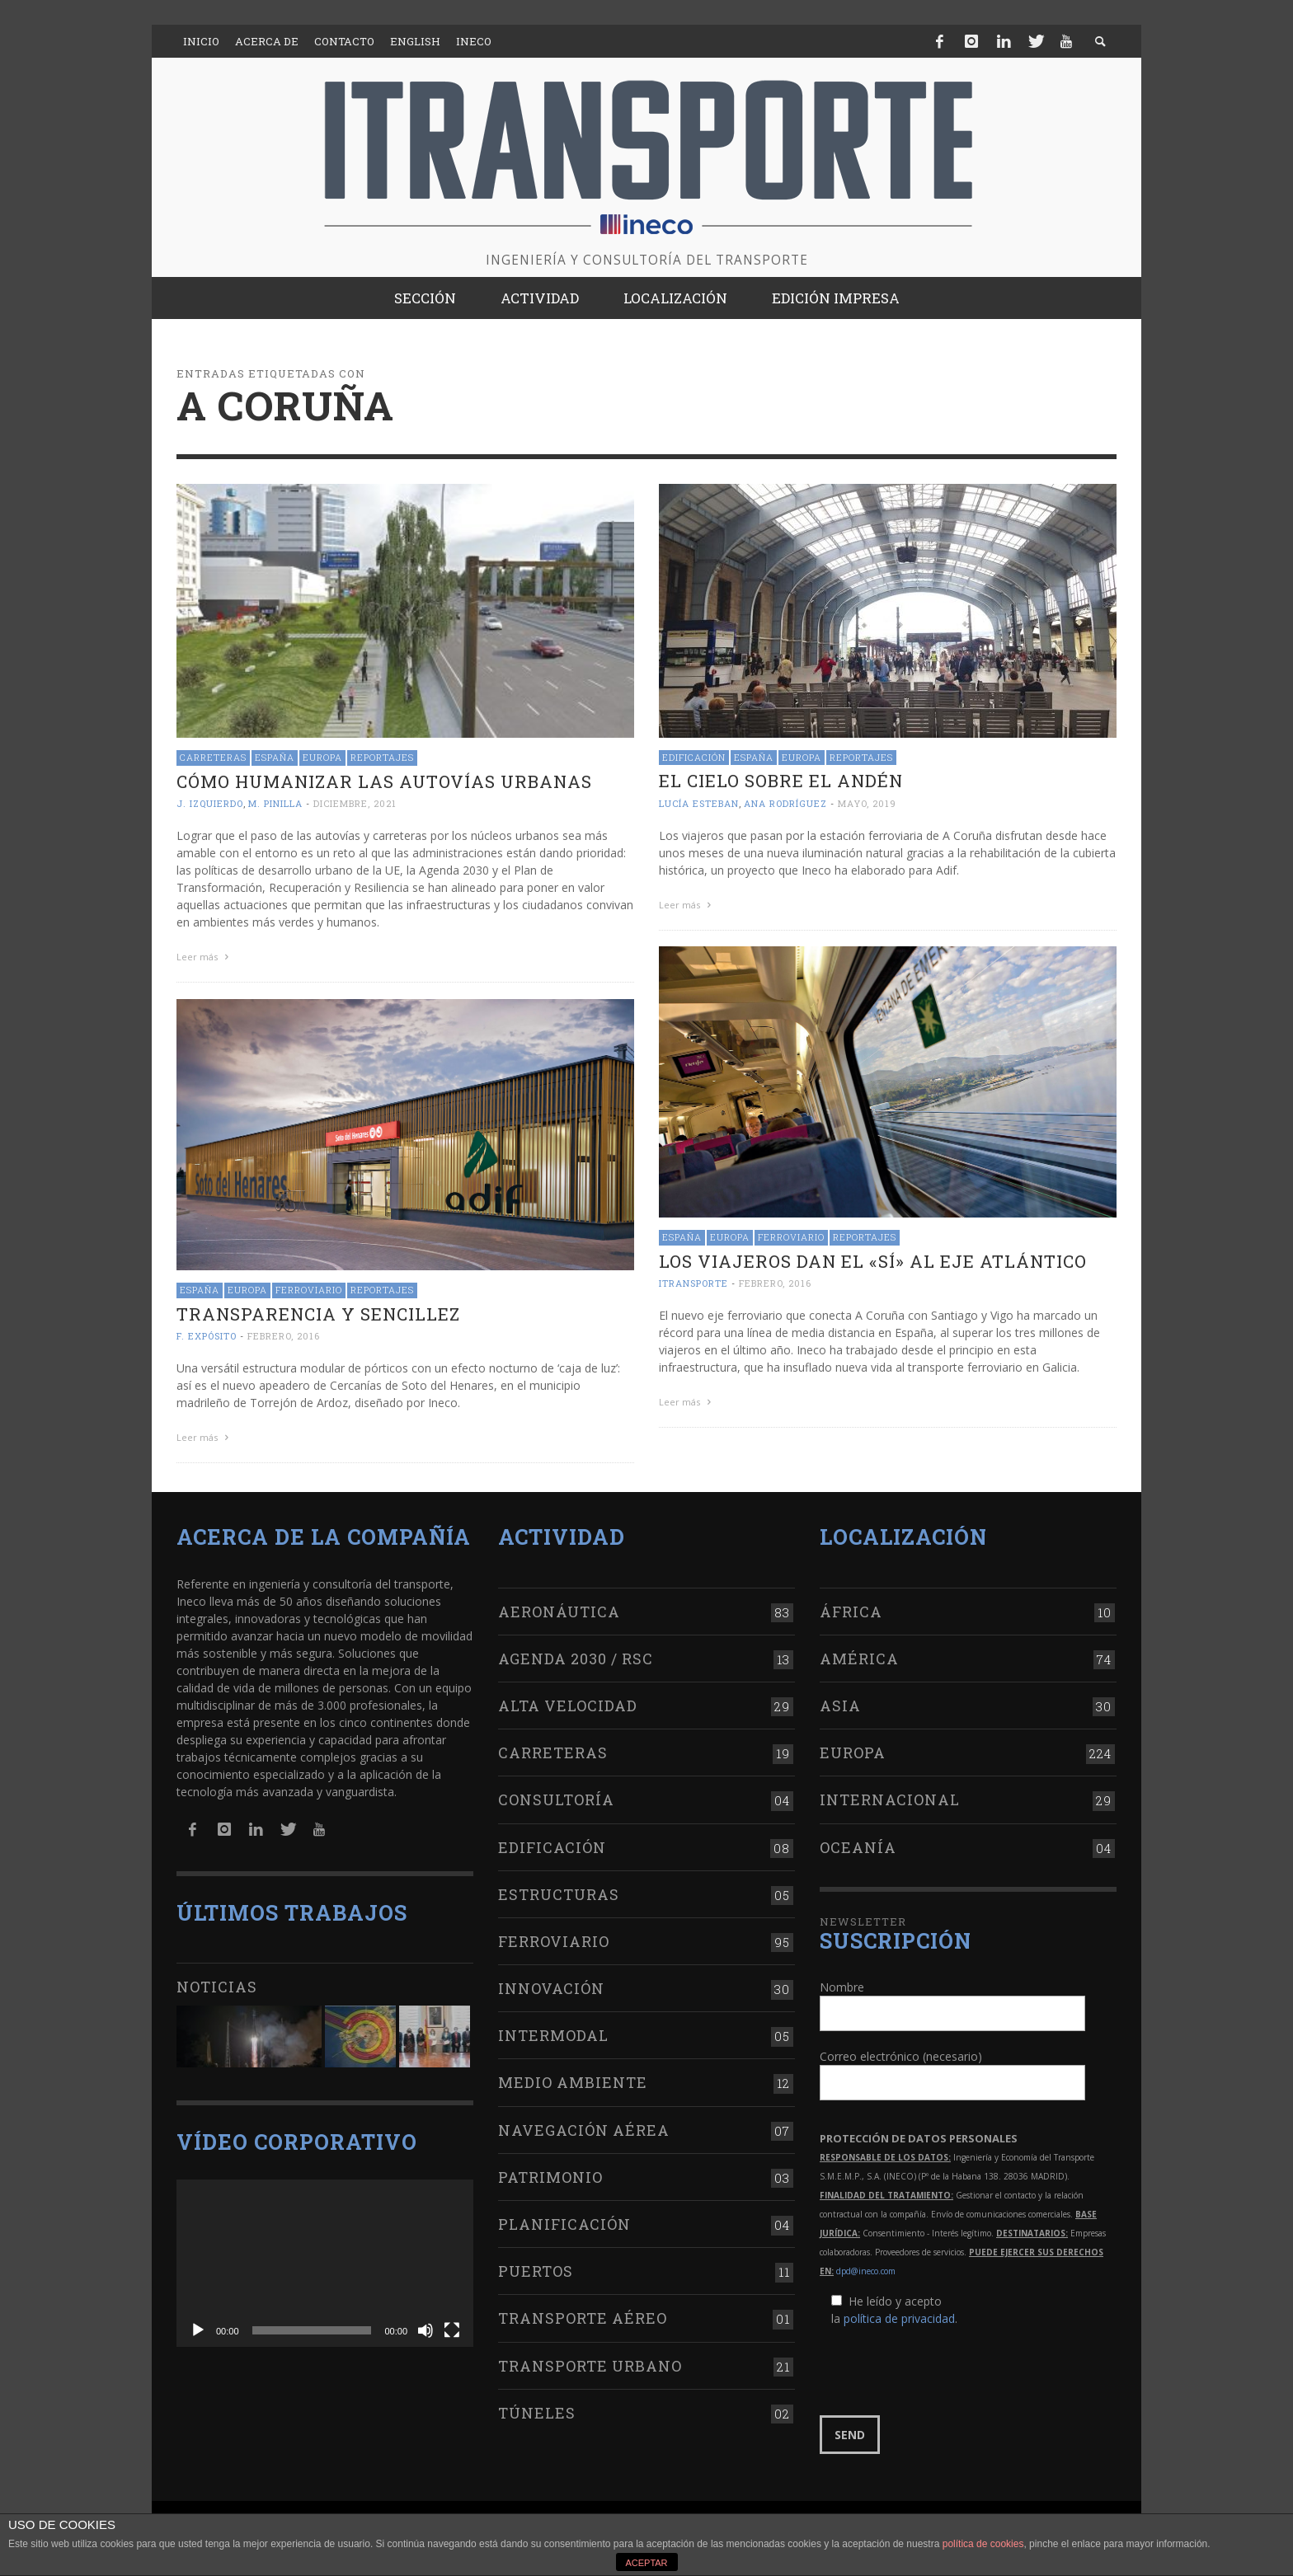 This screenshot has height=2576, width=1293. What do you see at coordinates (382, 757) in the screenshot?
I see `Reportajes` at bounding box center [382, 757].